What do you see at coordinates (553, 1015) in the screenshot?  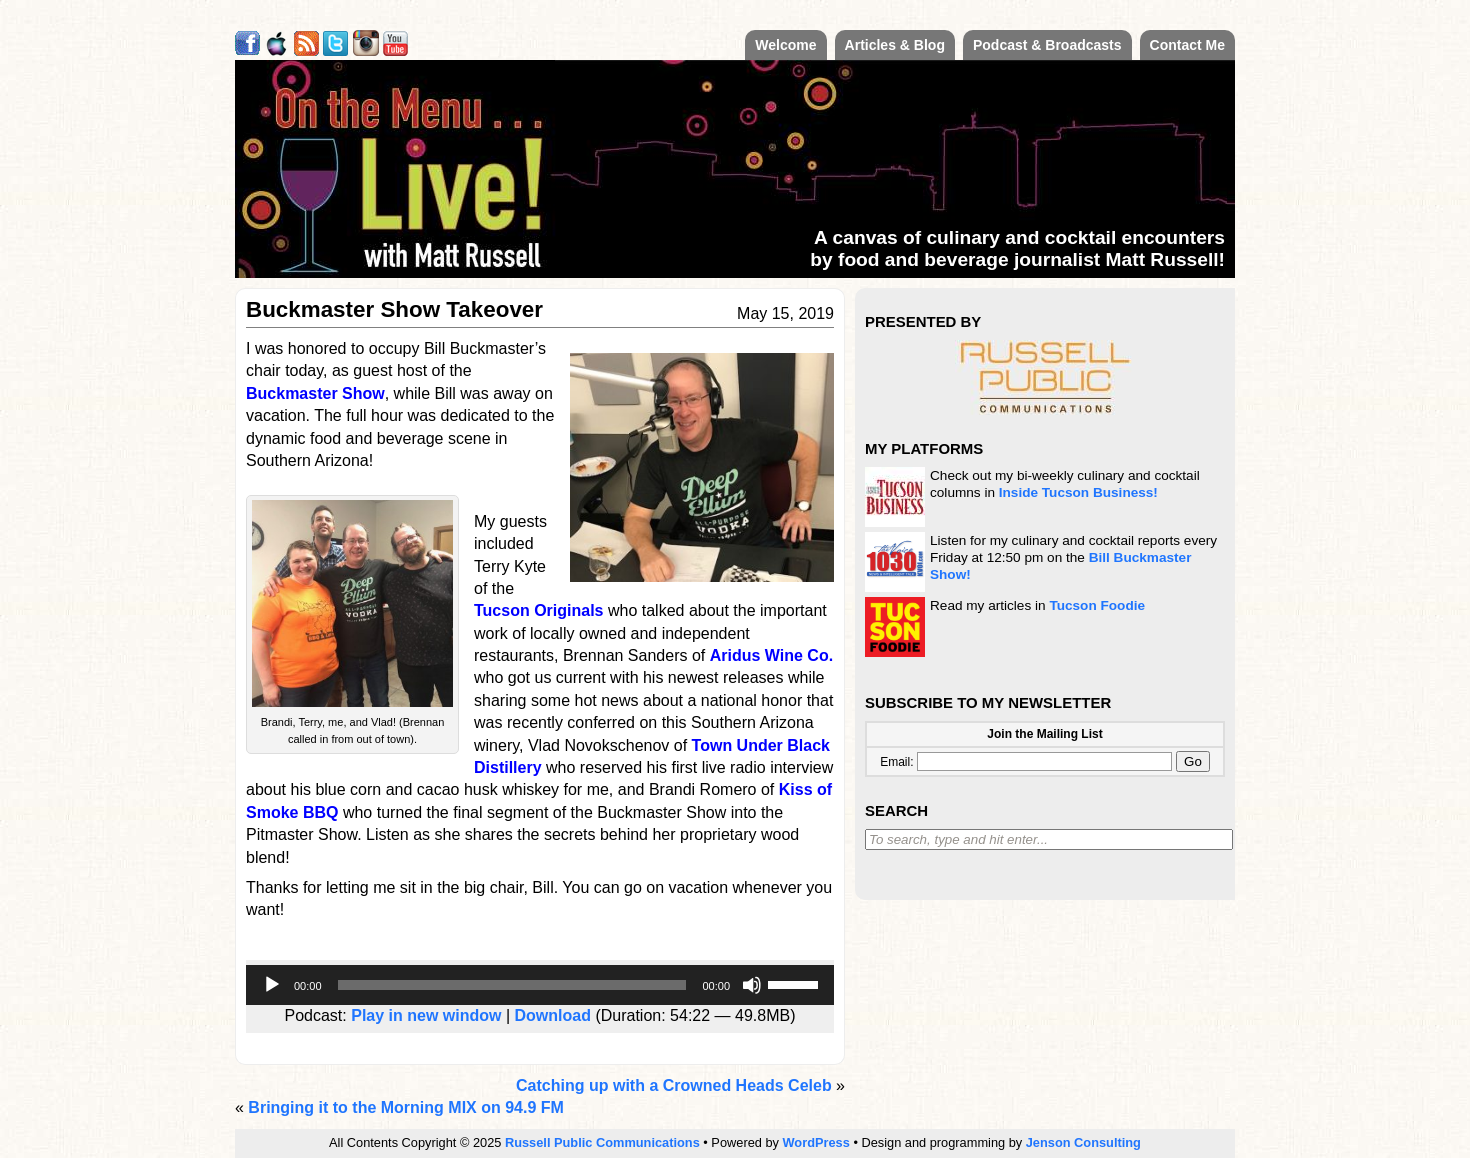 I see `Download` at bounding box center [553, 1015].